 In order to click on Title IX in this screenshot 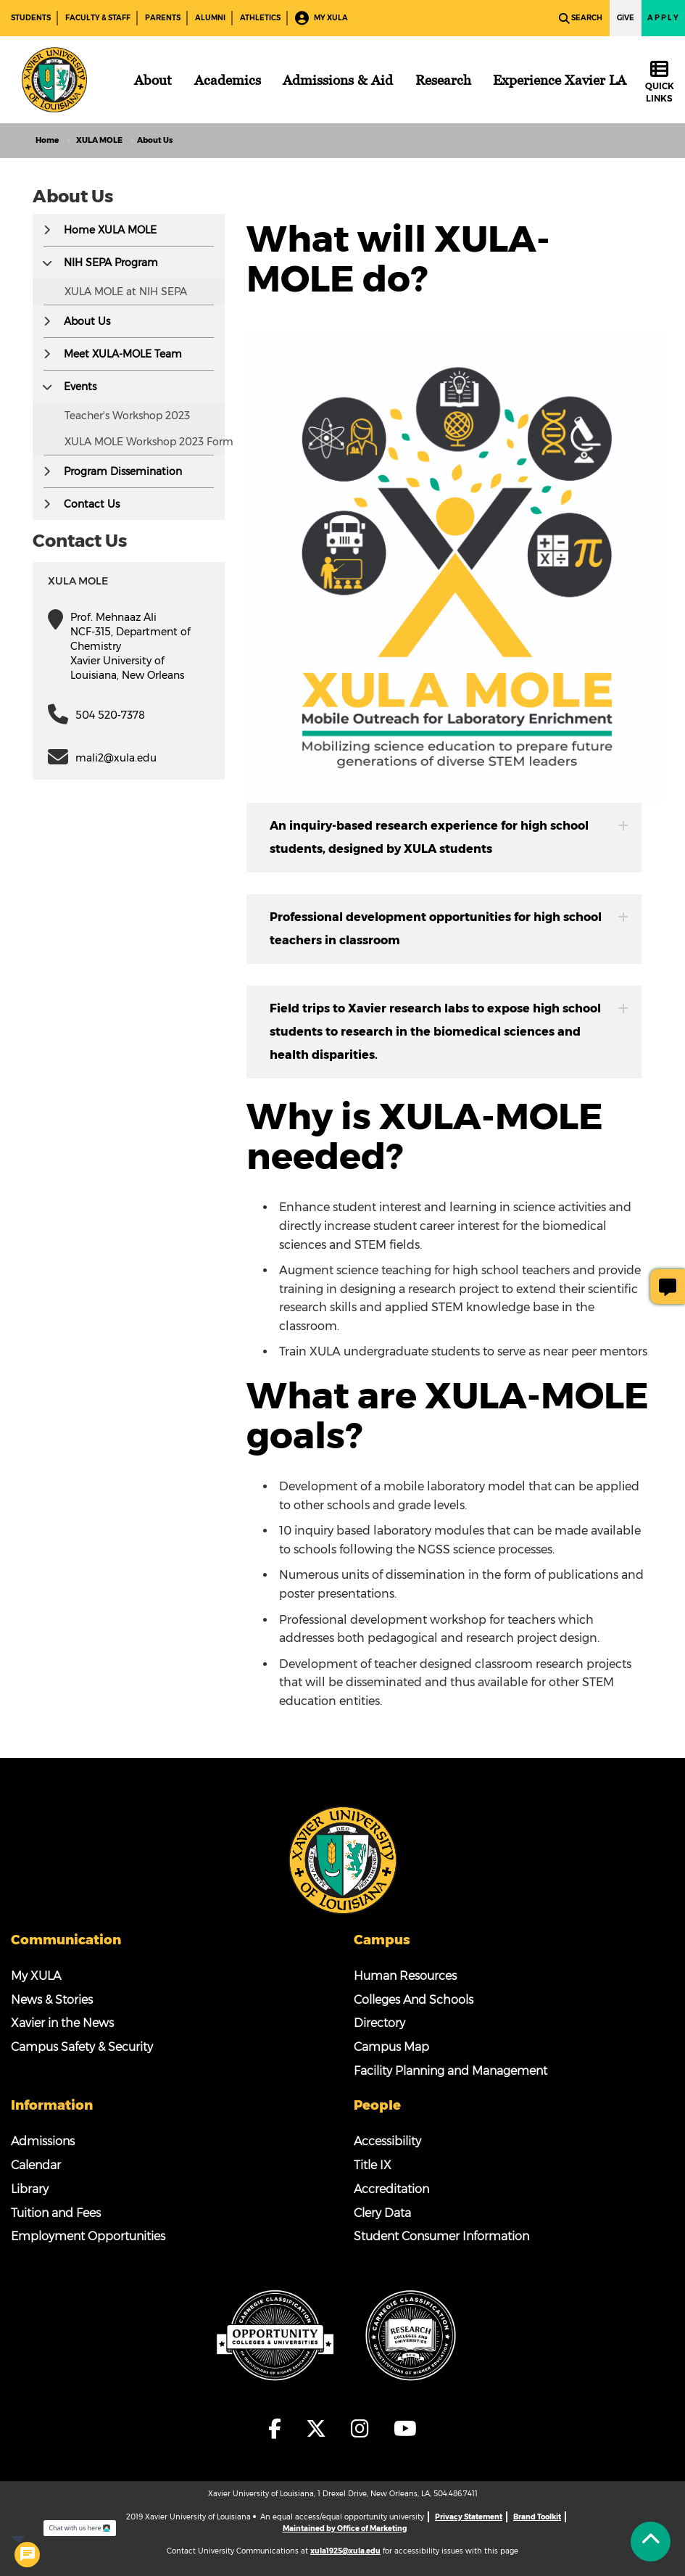, I will do `click(372, 2165)`.